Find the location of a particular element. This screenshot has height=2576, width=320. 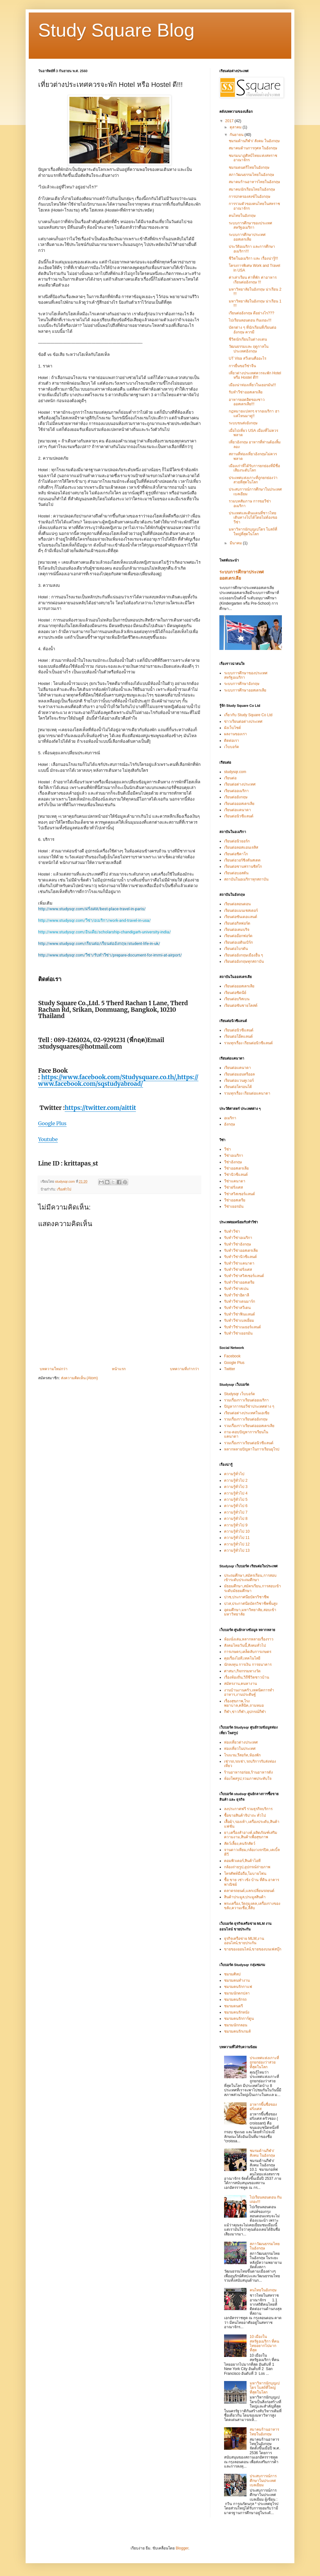

ตุลาคม is located at coordinates (236, 127).